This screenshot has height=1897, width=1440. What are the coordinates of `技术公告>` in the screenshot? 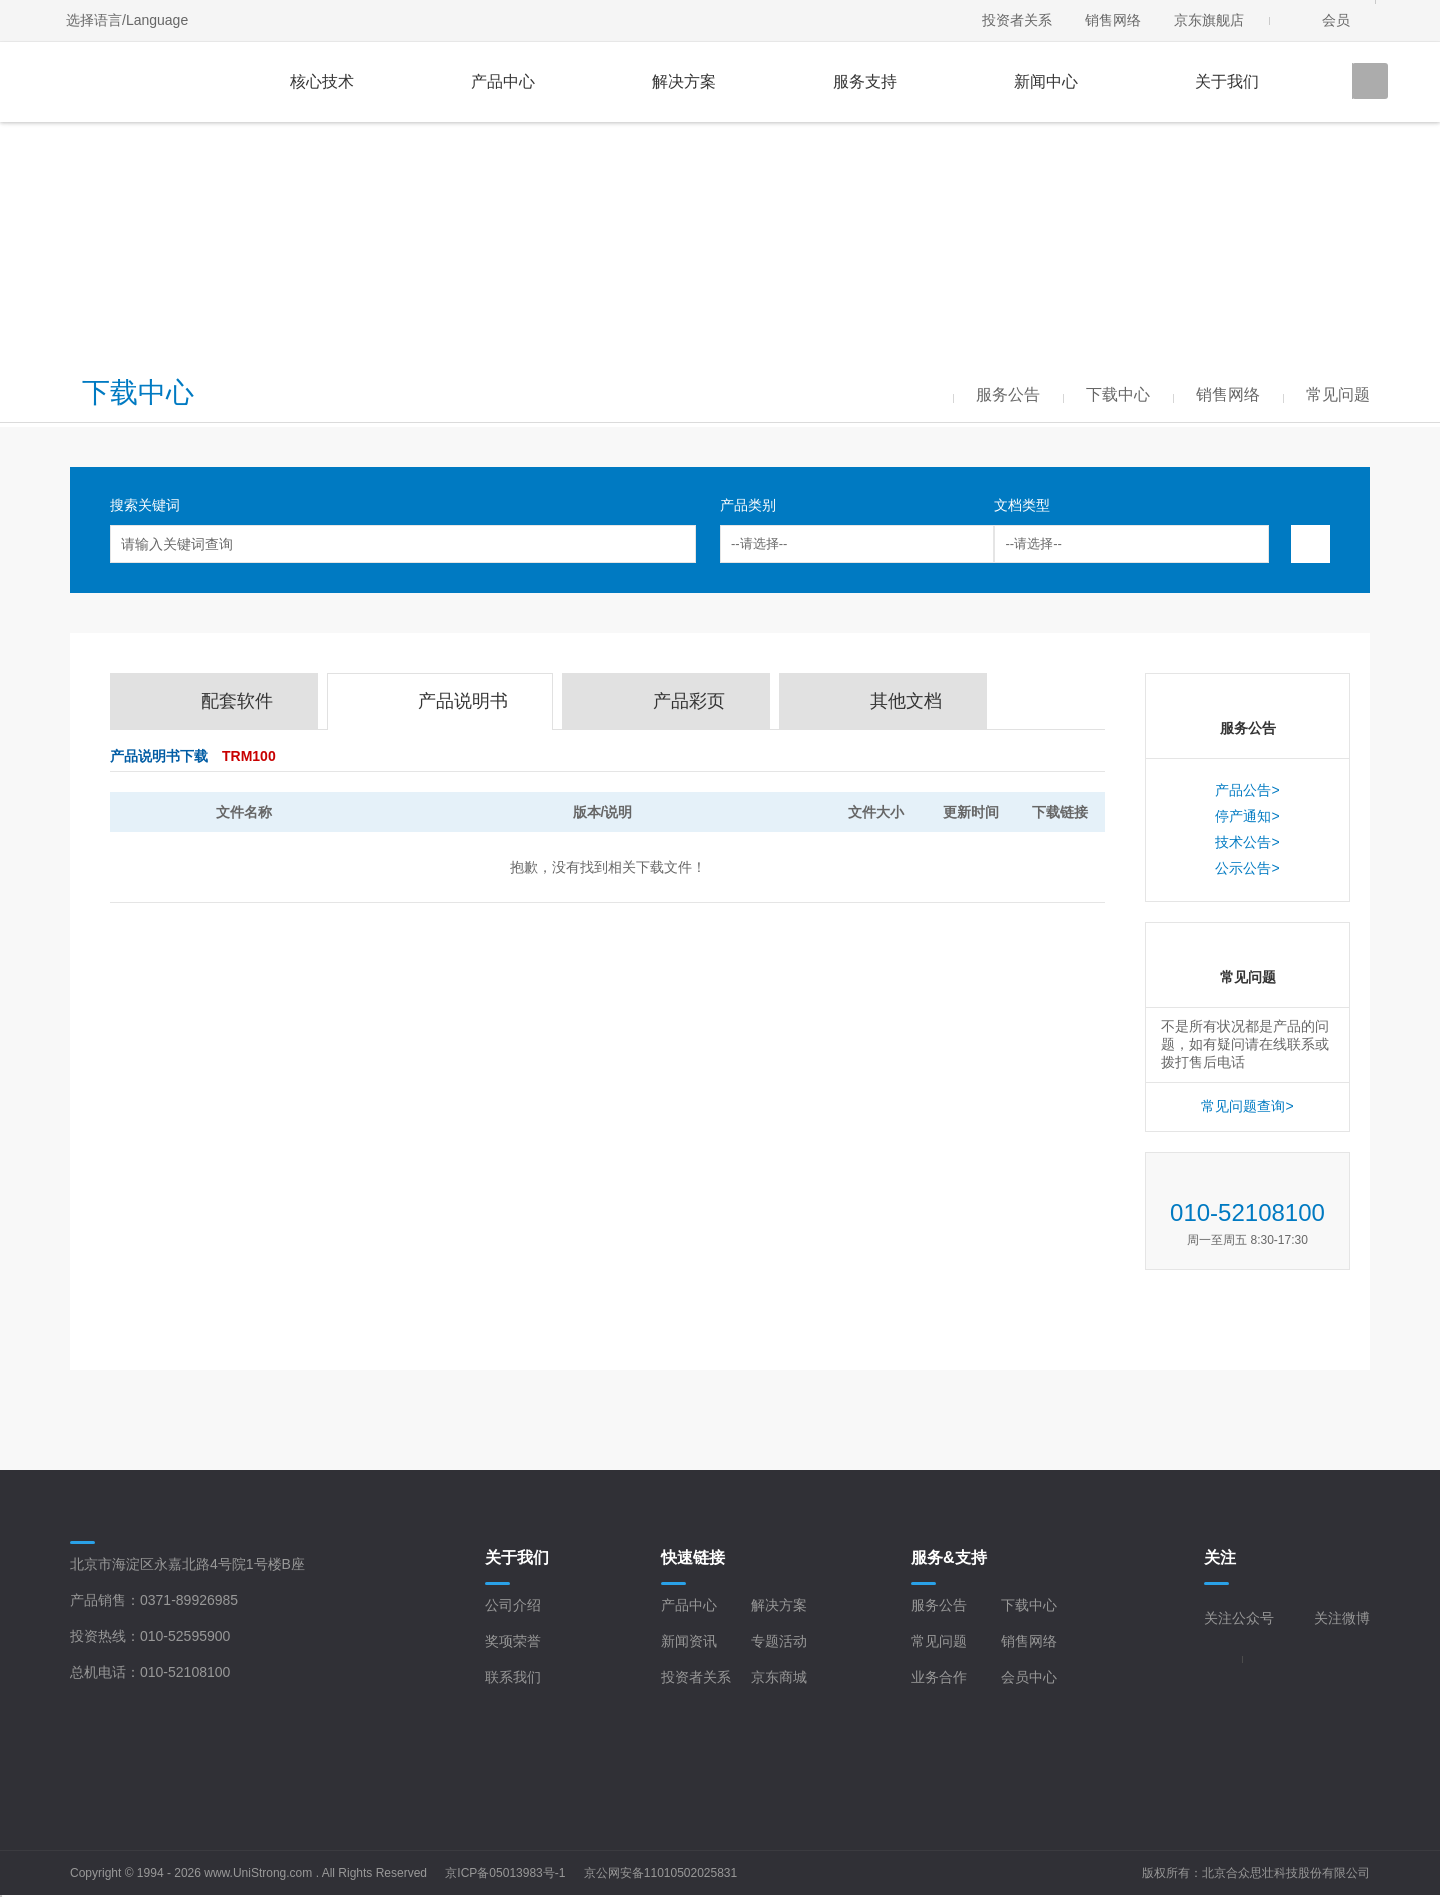 It's located at (1247, 842).